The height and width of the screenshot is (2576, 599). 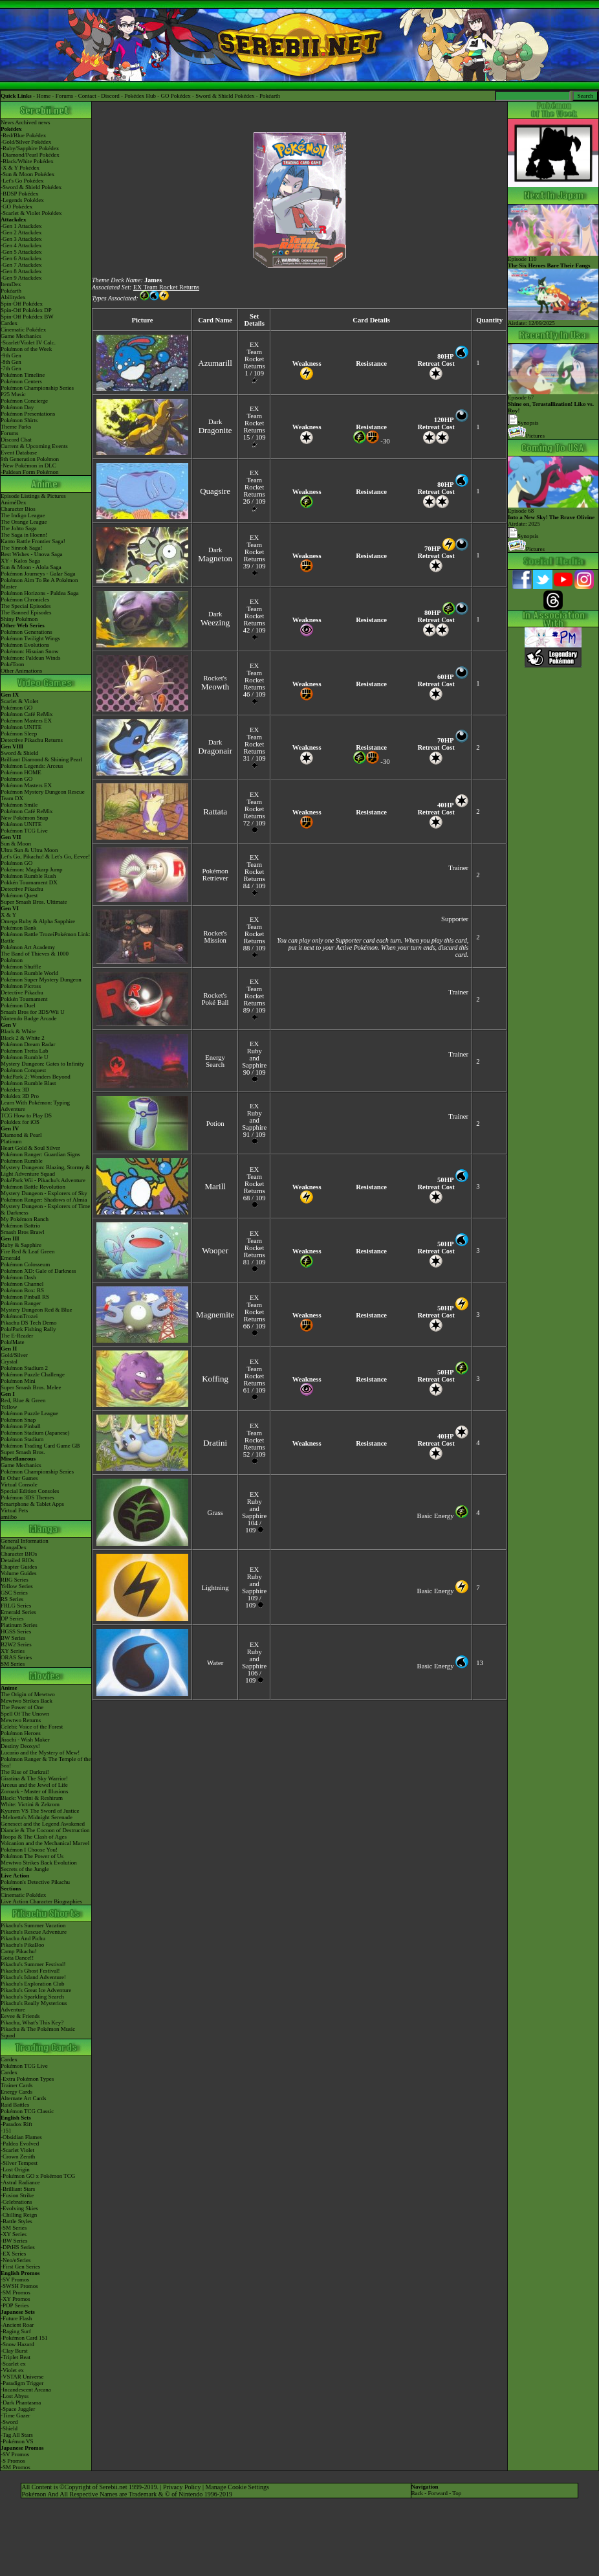 What do you see at coordinates (25, 1264) in the screenshot?
I see `Pokémon Colosseum` at bounding box center [25, 1264].